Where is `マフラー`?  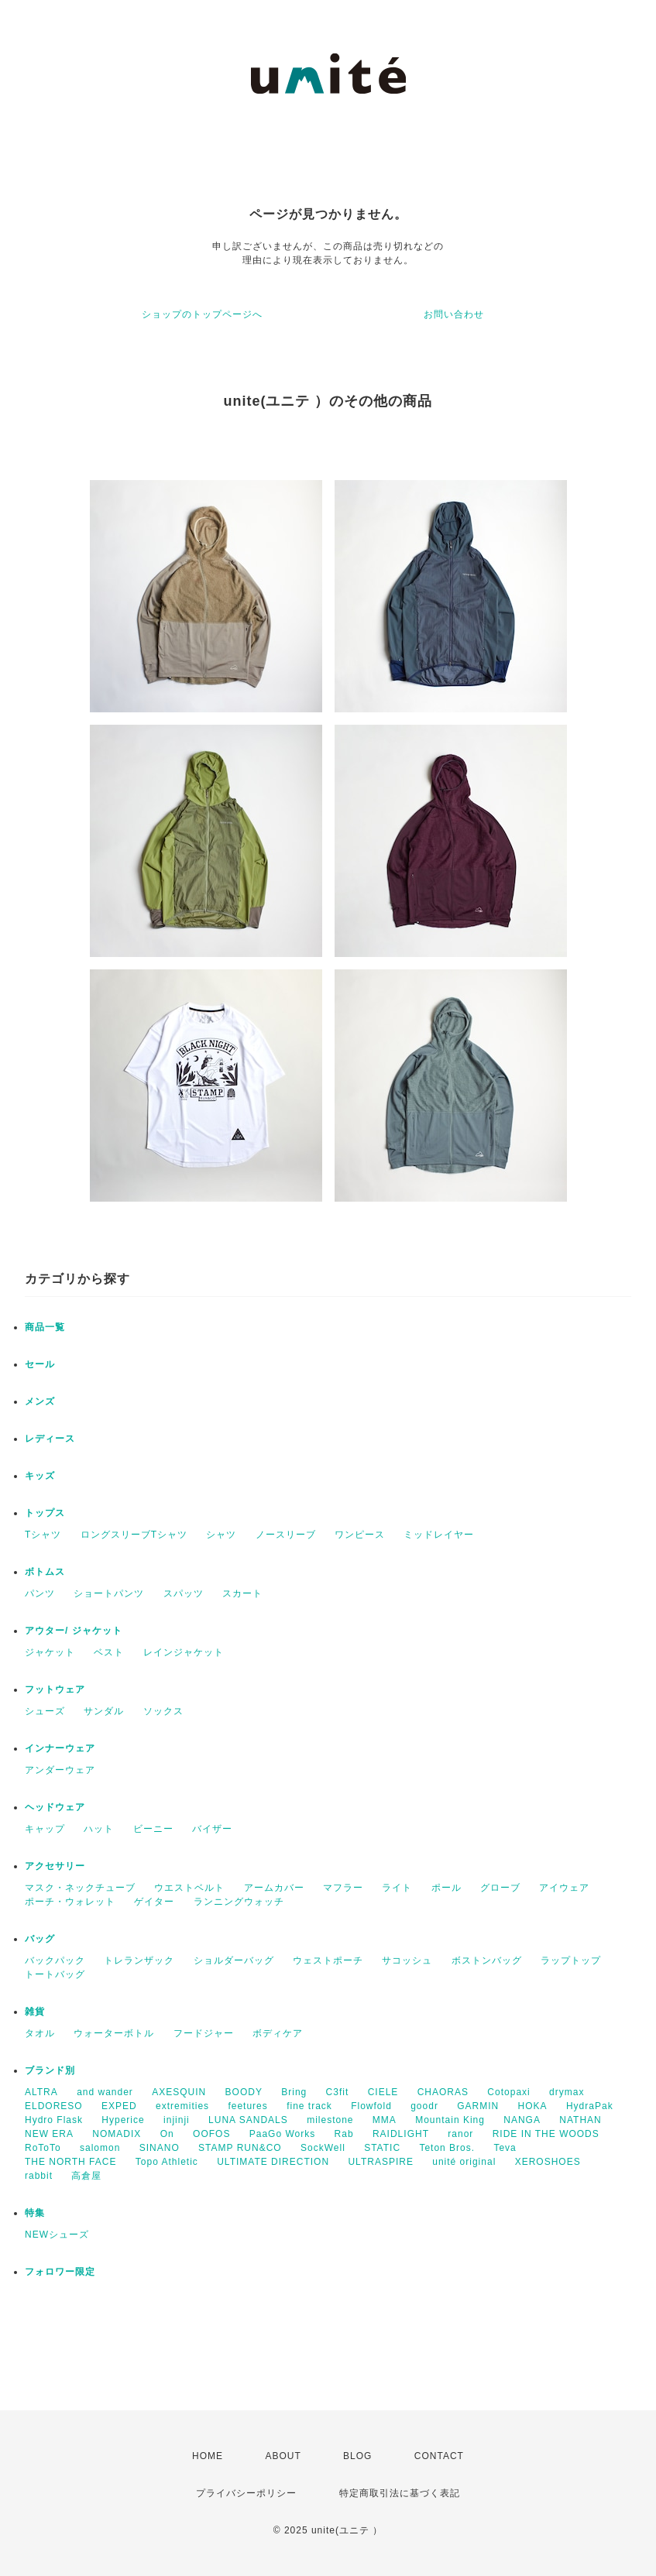
マフラー is located at coordinates (343, 1887).